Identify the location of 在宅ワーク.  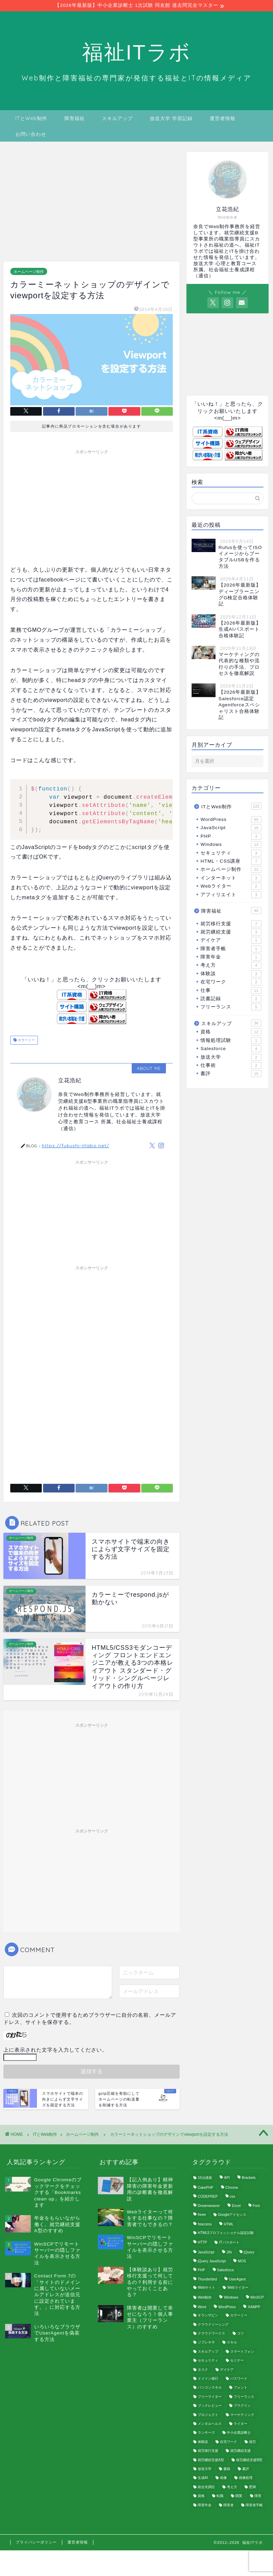
(230, 982).